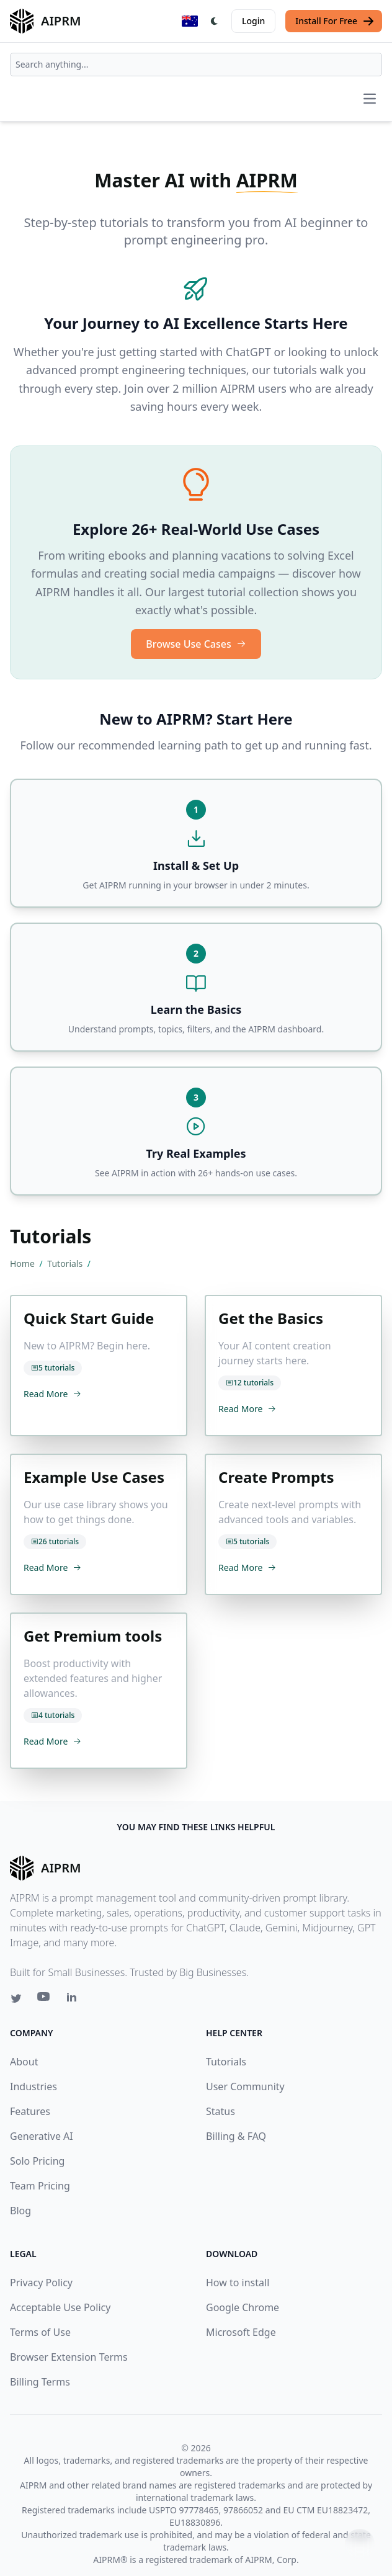 Image resolution: width=392 pixels, height=2576 pixels. What do you see at coordinates (94, 1477) in the screenshot?
I see `Example Use Cases` at bounding box center [94, 1477].